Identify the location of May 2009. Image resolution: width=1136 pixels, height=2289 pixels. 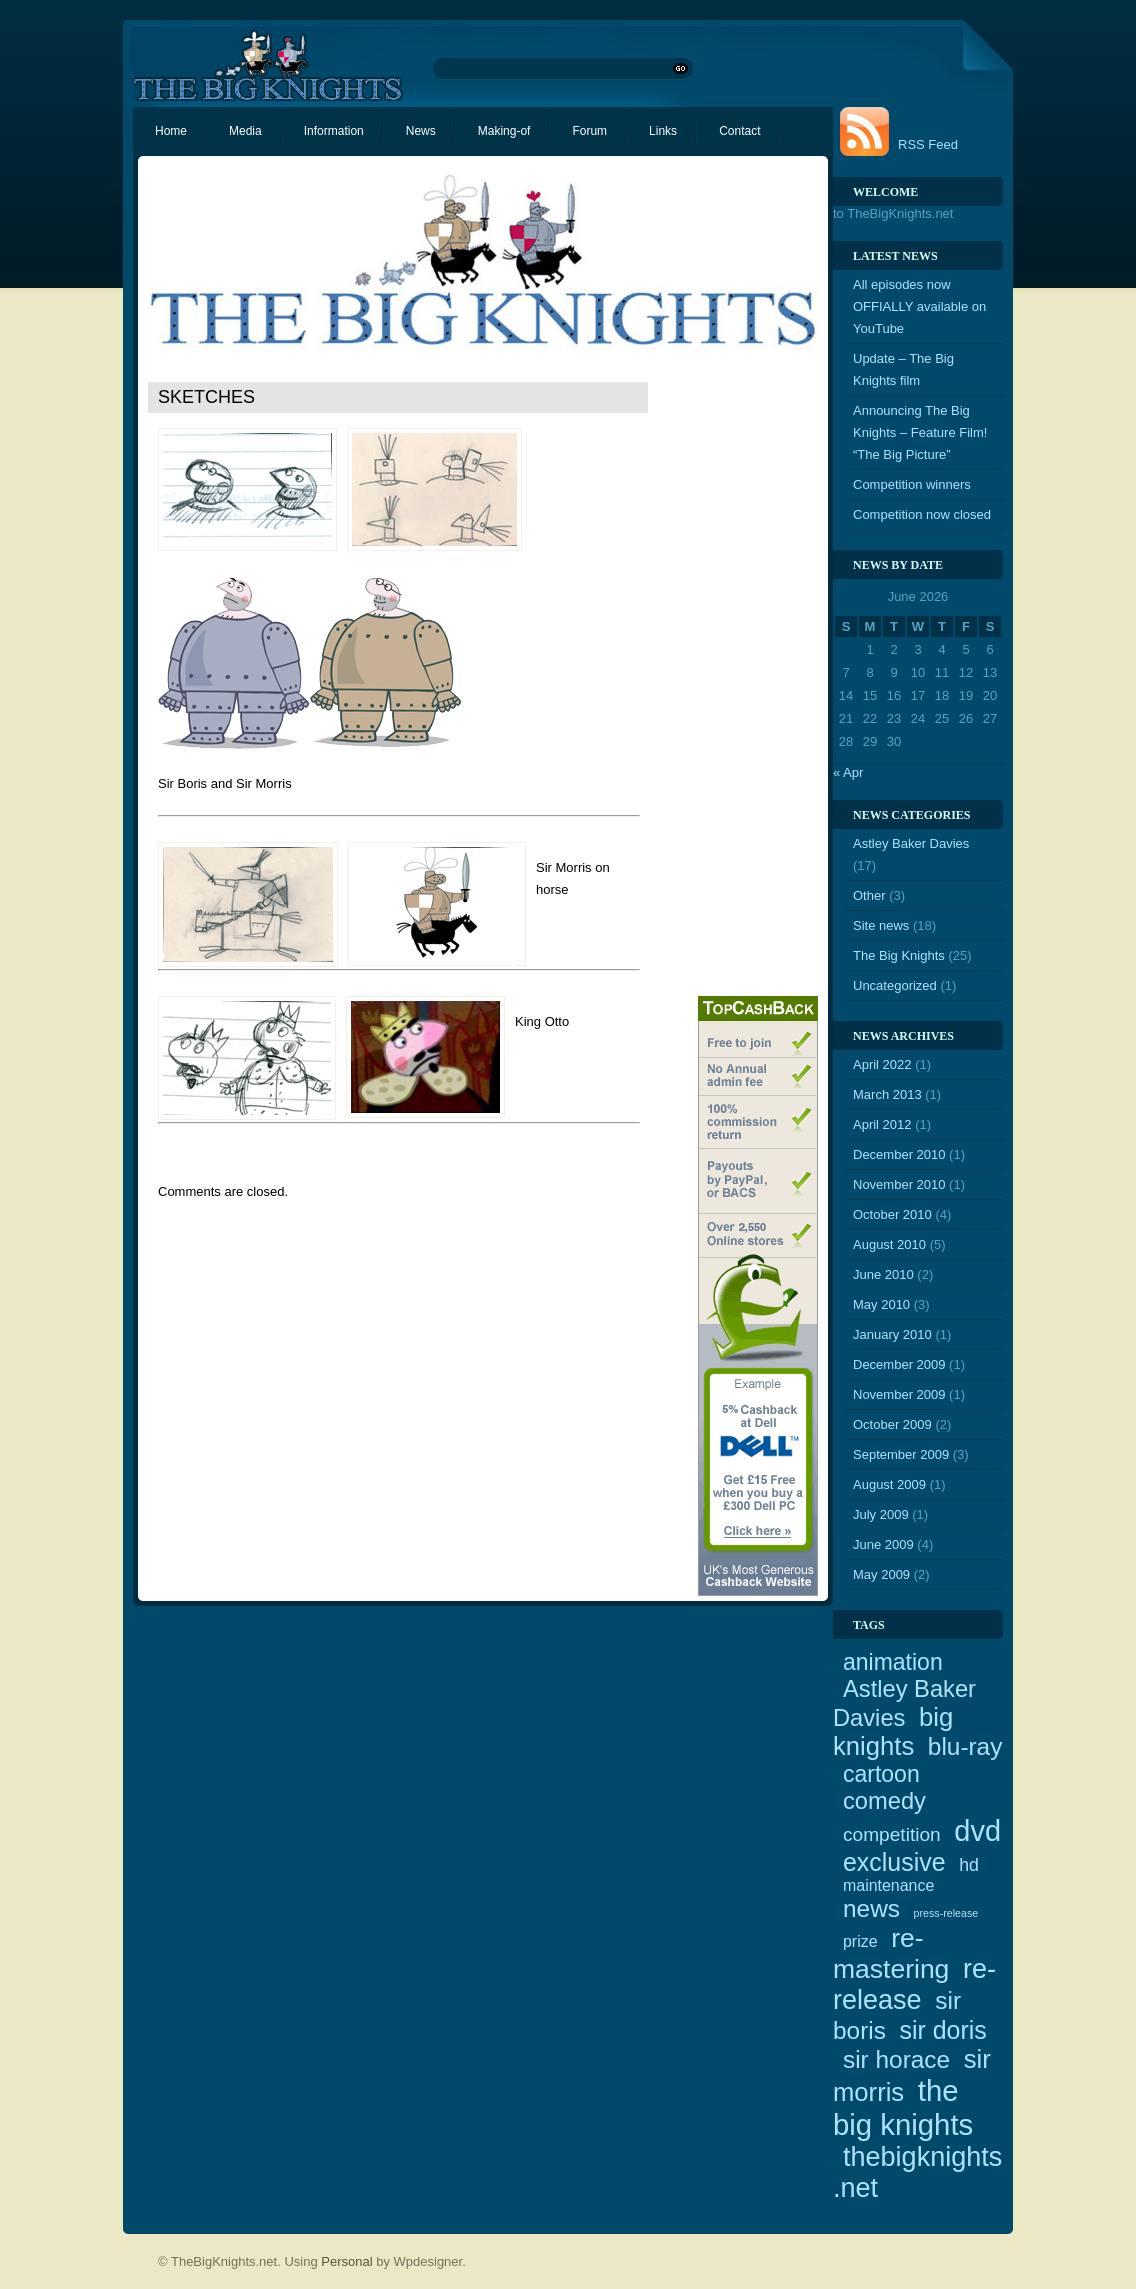
(881, 1574).